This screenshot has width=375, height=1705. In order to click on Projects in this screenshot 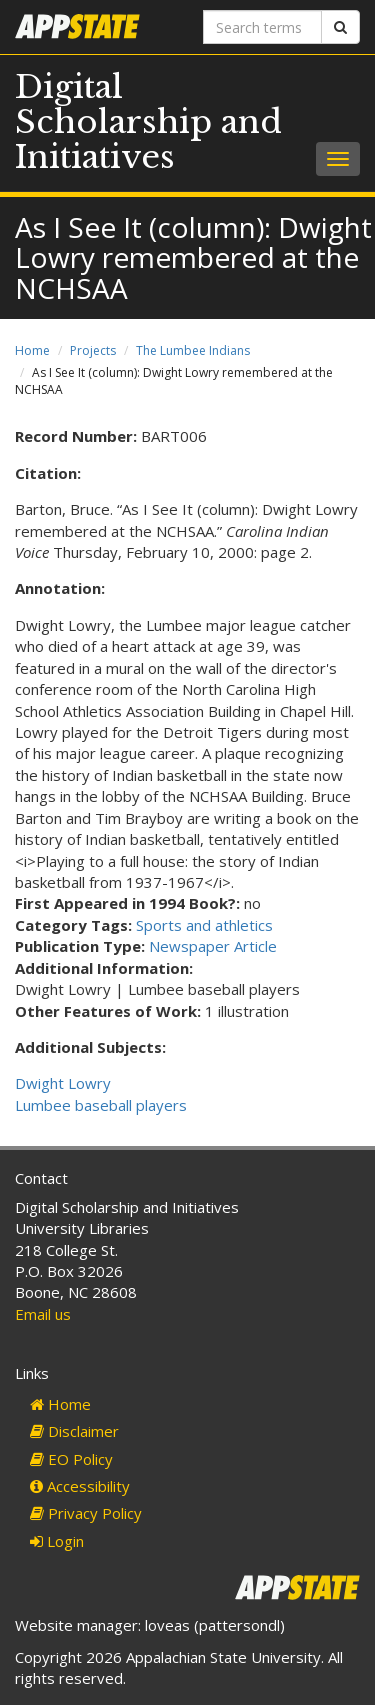, I will do `click(93, 350)`.